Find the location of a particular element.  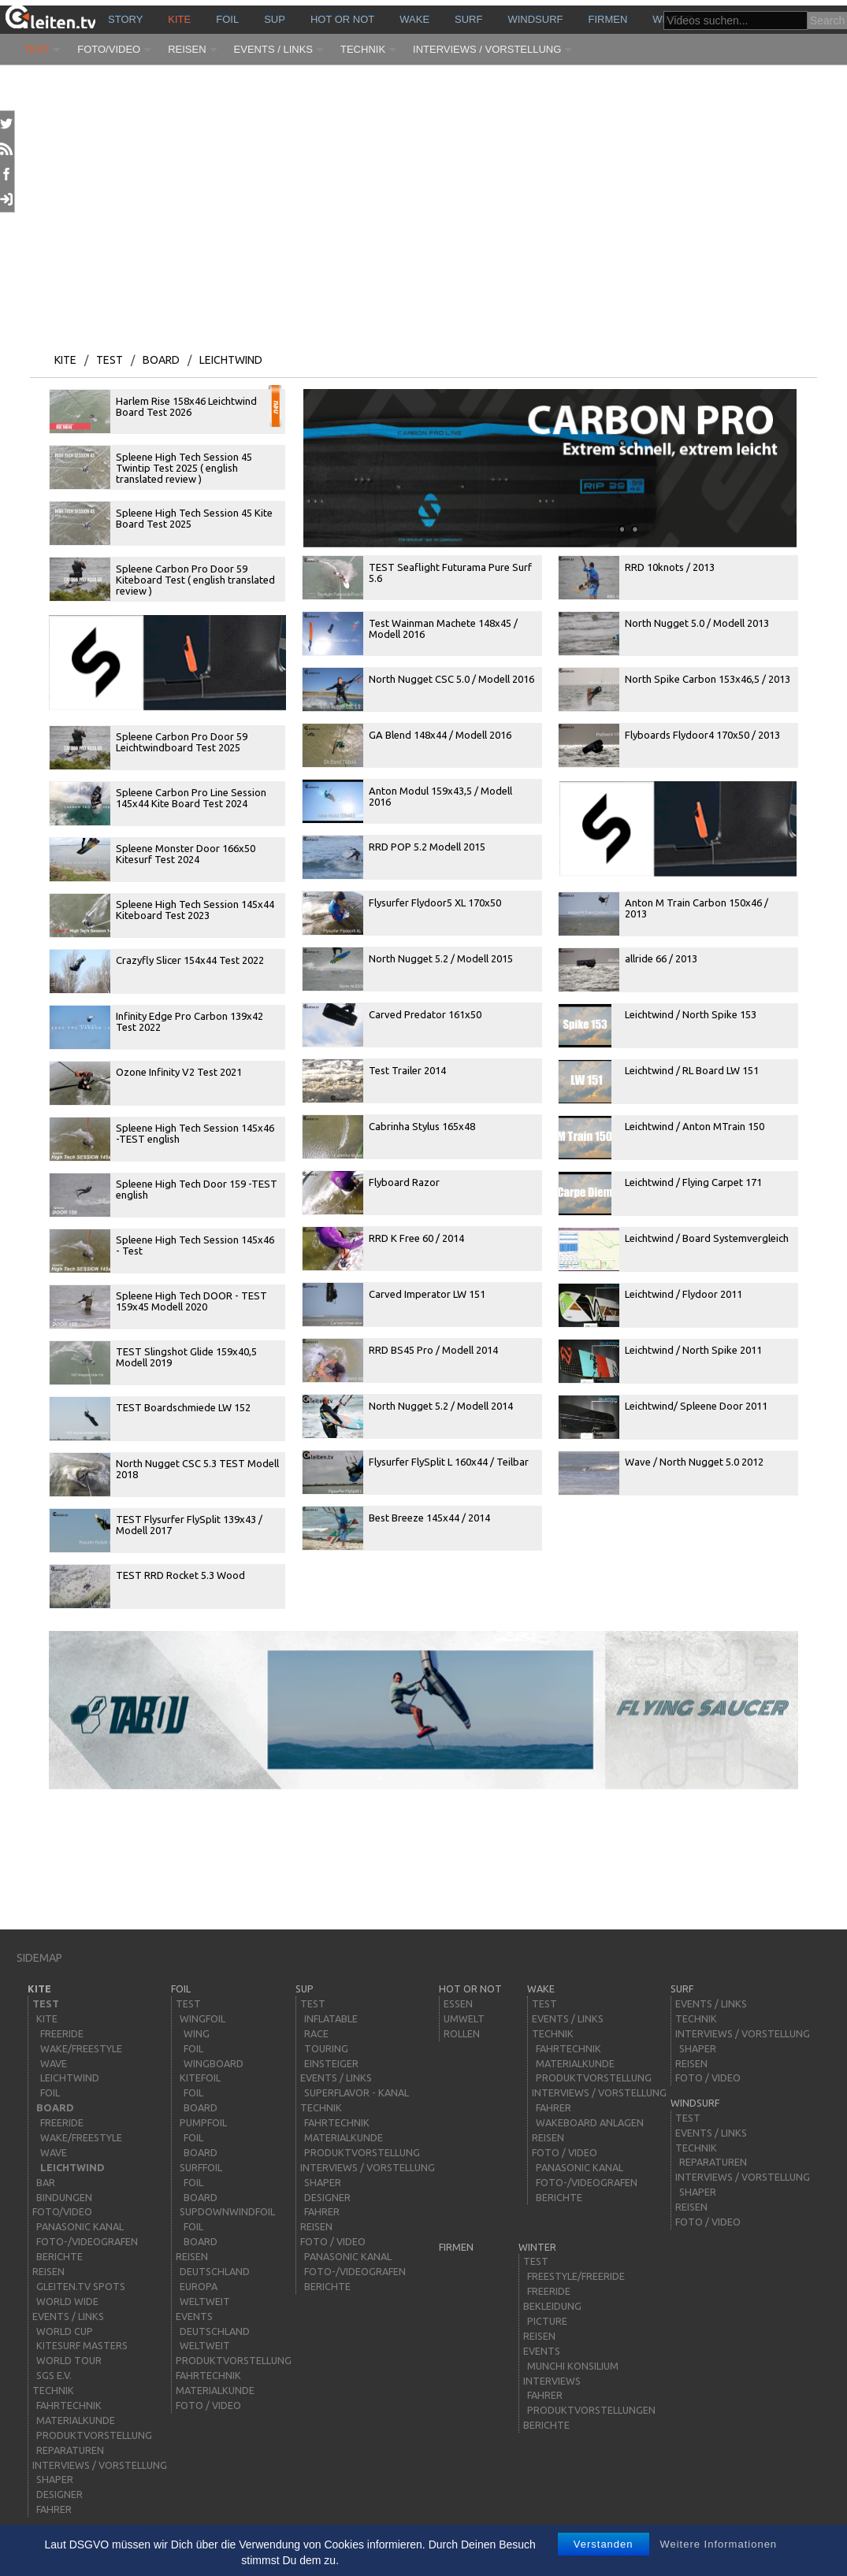

Foil is located at coordinates (227, 19).